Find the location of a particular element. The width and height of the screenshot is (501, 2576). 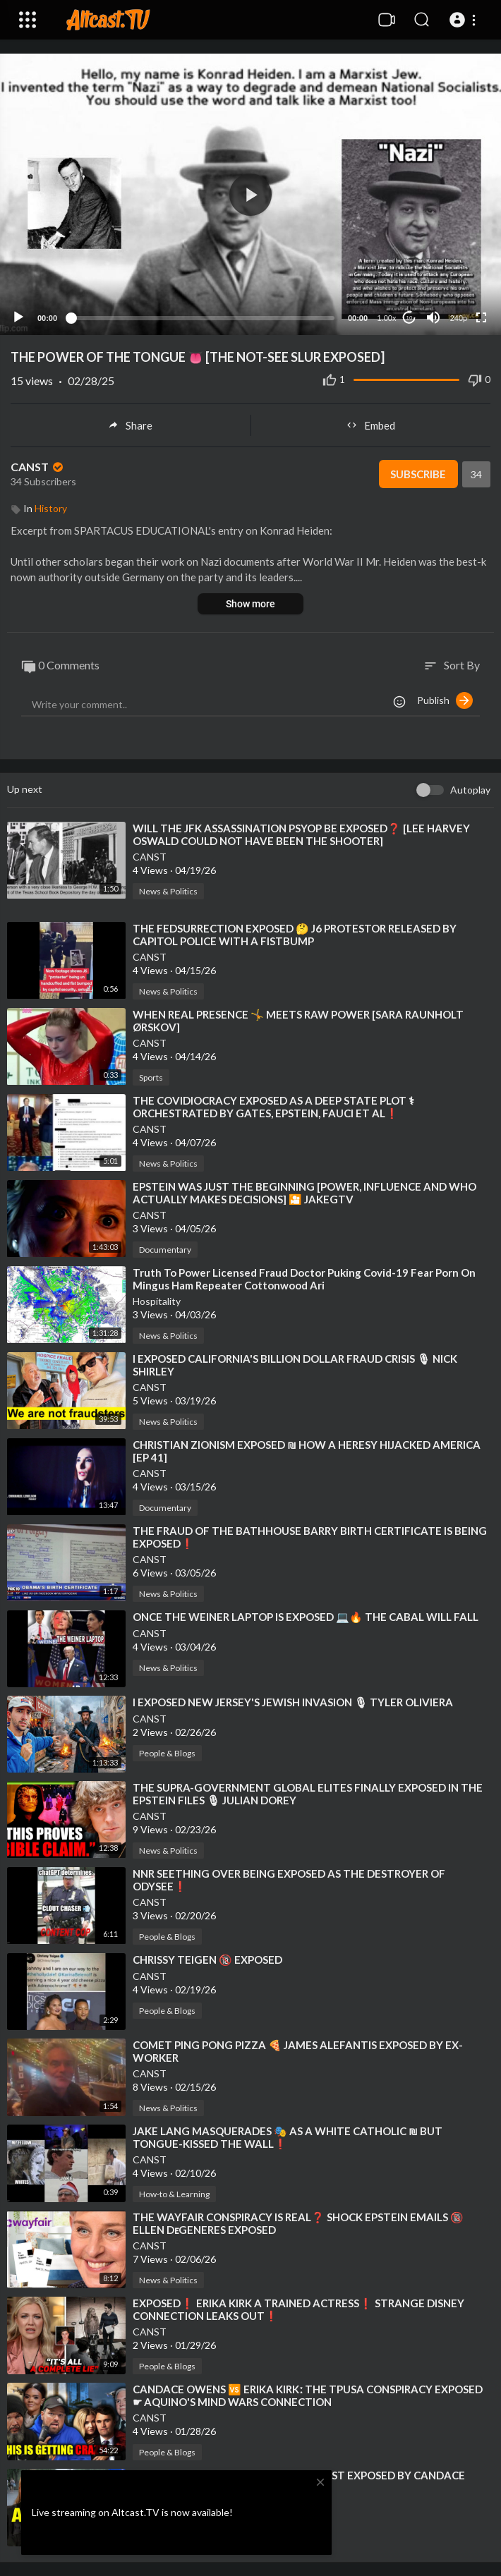

[slider] is located at coordinates (202, 318).